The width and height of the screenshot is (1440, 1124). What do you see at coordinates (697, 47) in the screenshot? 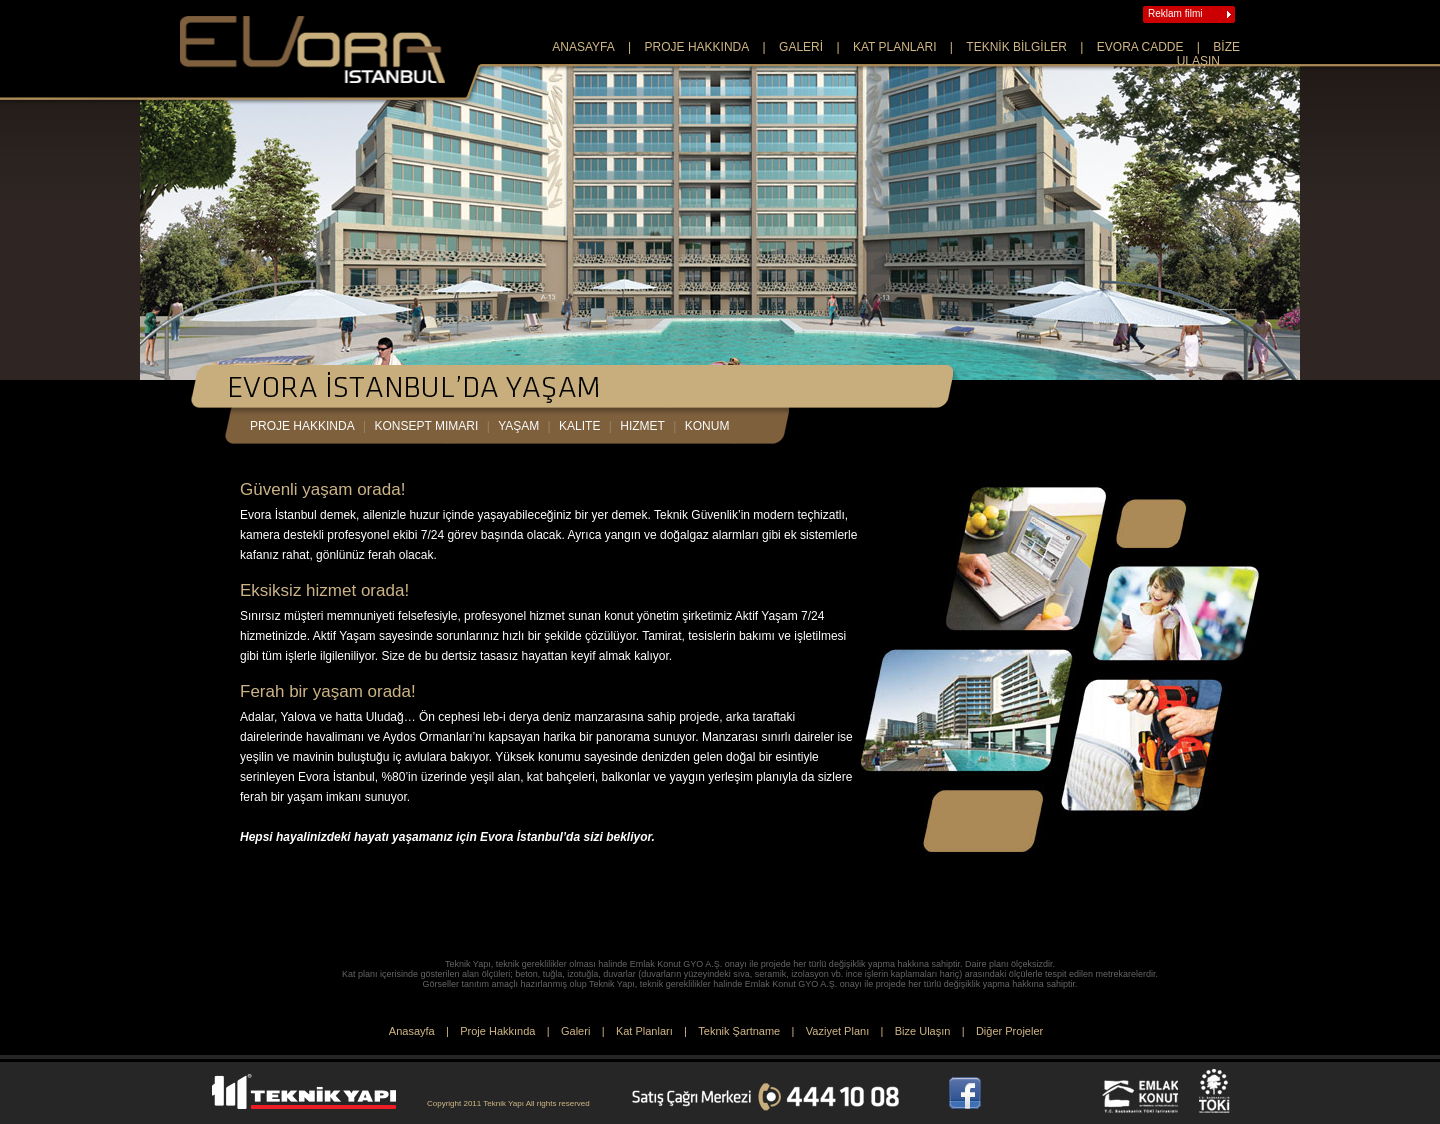
I see `PROJE HAKKINDA` at bounding box center [697, 47].